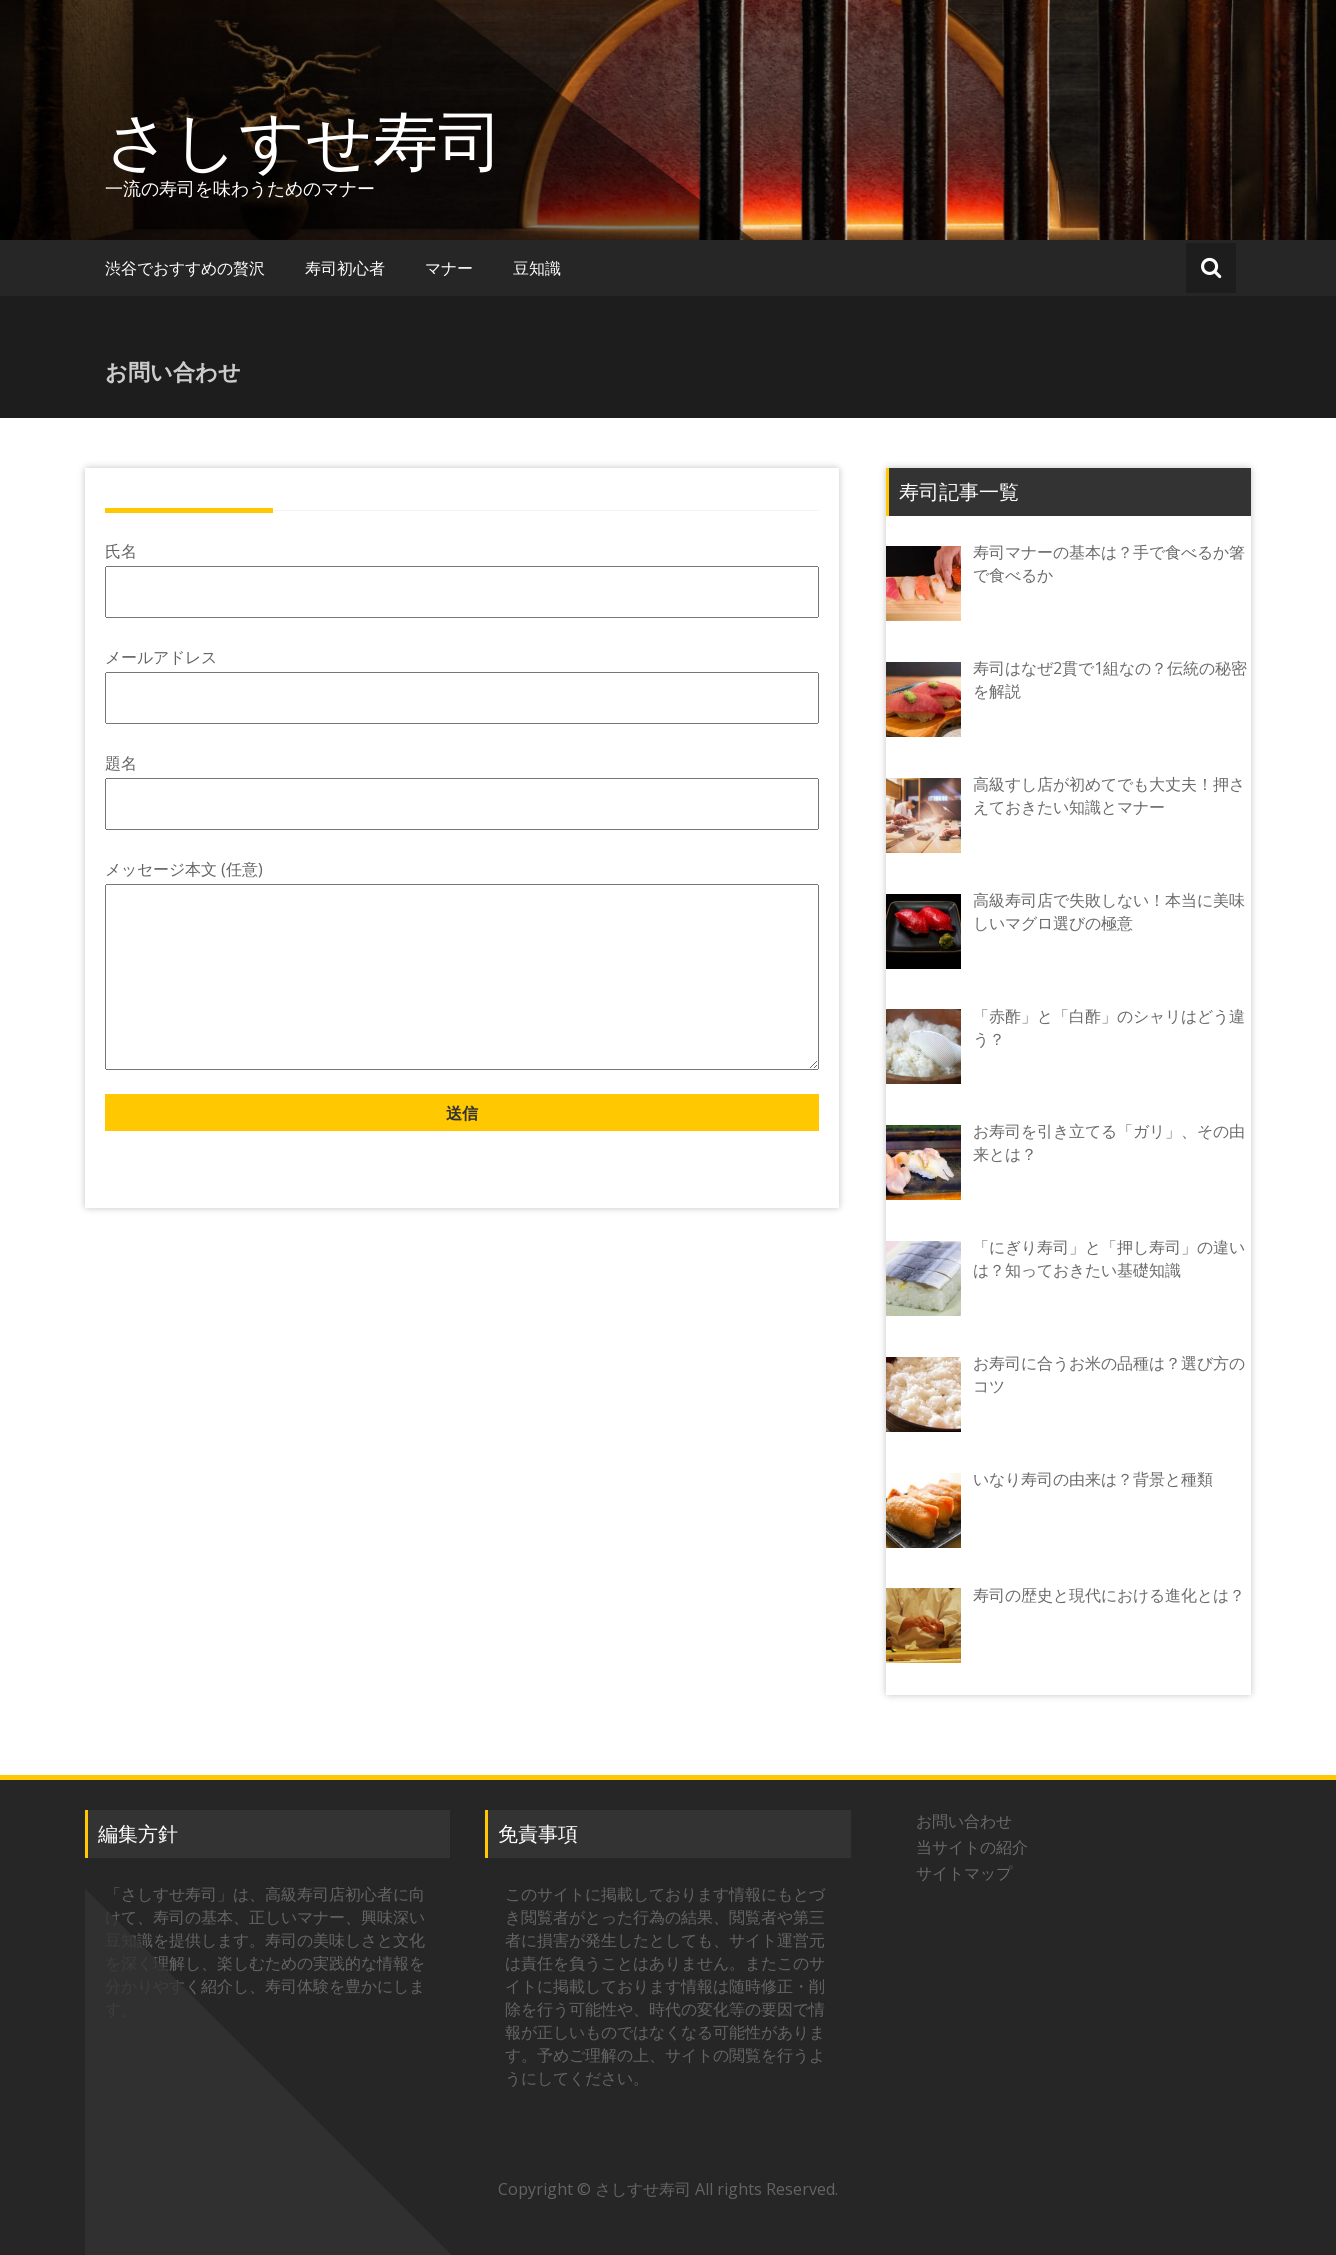 The width and height of the screenshot is (1336, 2255). What do you see at coordinates (964, 1821) in the screenshot?
I see `お問い合わせ` at bounding box center [964, 1821].